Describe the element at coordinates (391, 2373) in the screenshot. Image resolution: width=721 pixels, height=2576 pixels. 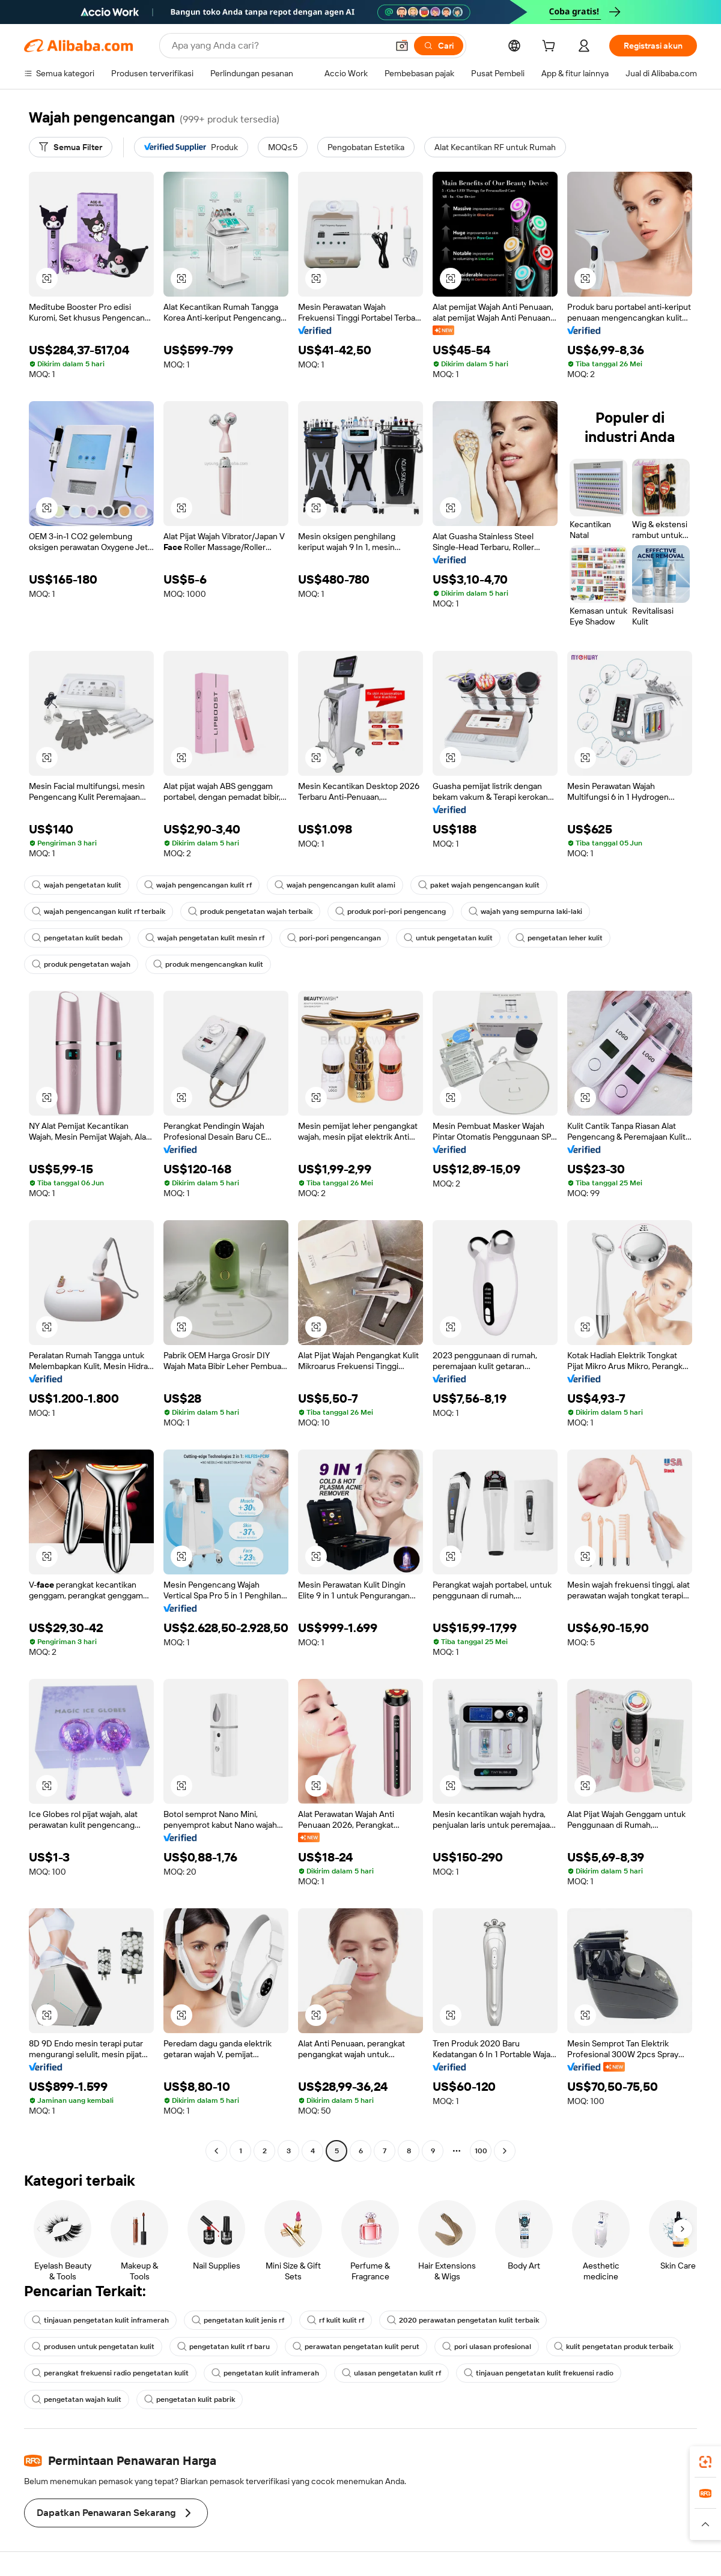
I see `ulasan pengetatan kulit rf` at that location.